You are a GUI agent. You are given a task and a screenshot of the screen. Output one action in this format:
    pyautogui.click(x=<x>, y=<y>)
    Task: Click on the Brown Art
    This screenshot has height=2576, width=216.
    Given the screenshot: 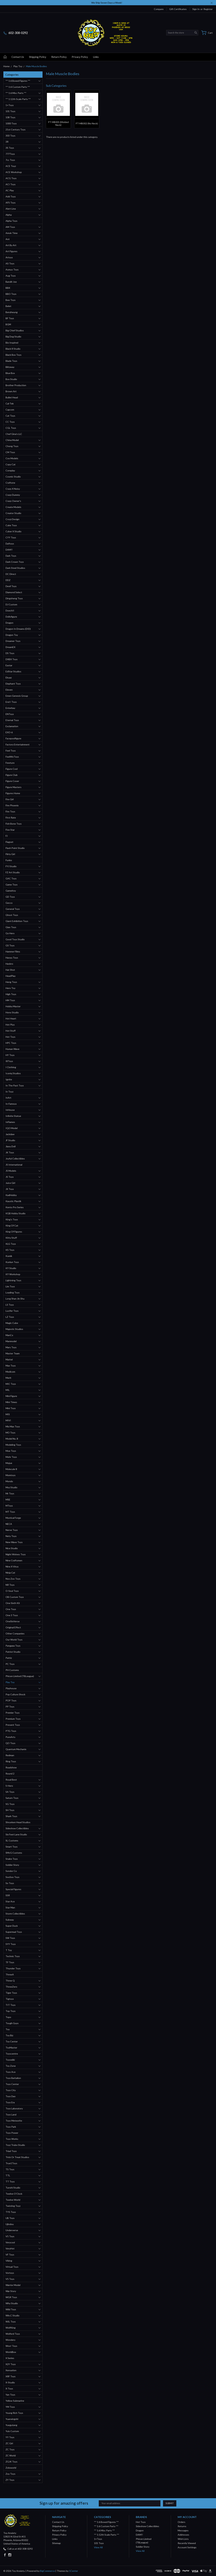 What is the action you would take?
    pyautogui.click(x=11, y=391)
    